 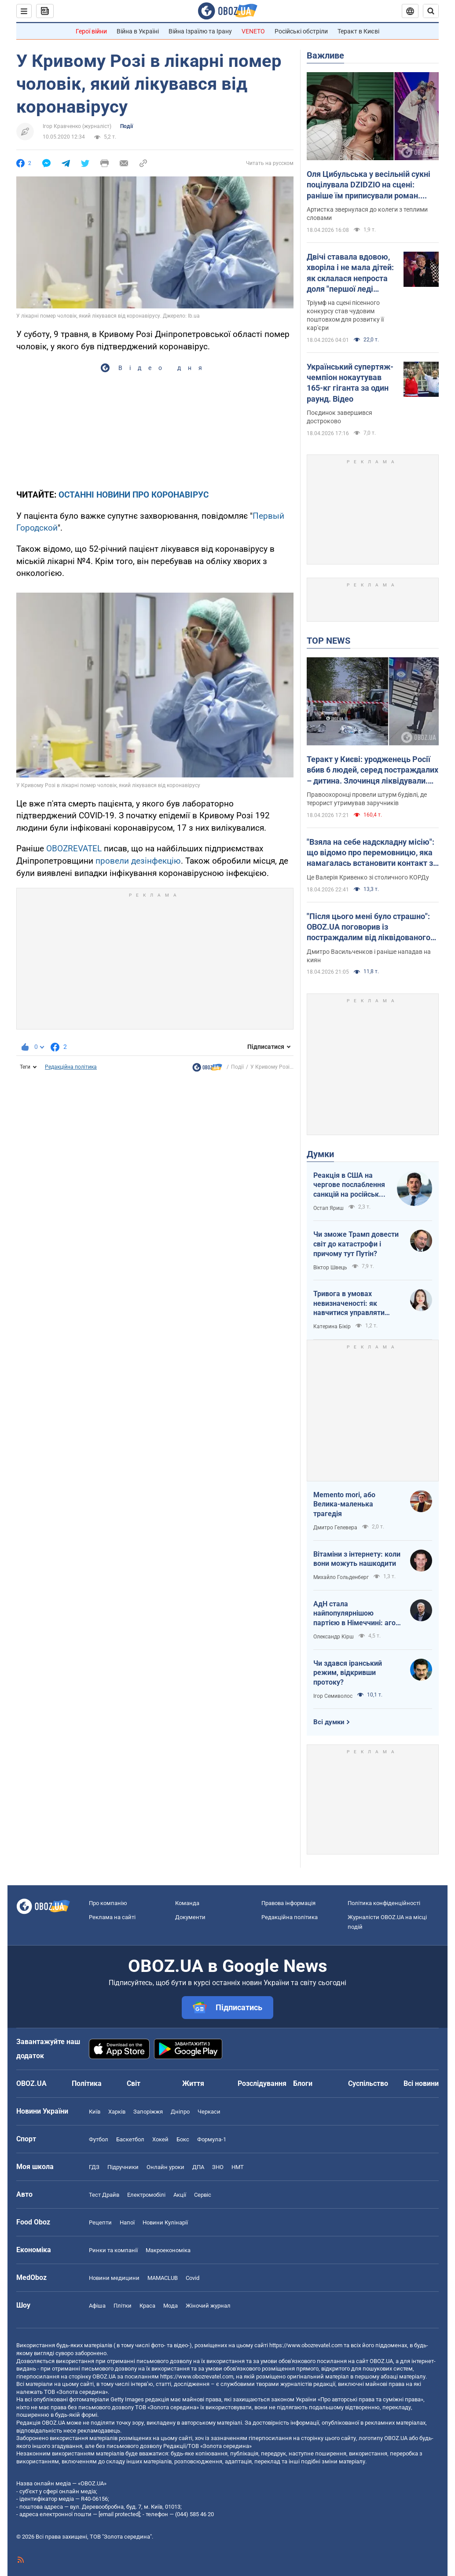 I want to click on Ігор Семиволос, so click(x=332, y=1696).